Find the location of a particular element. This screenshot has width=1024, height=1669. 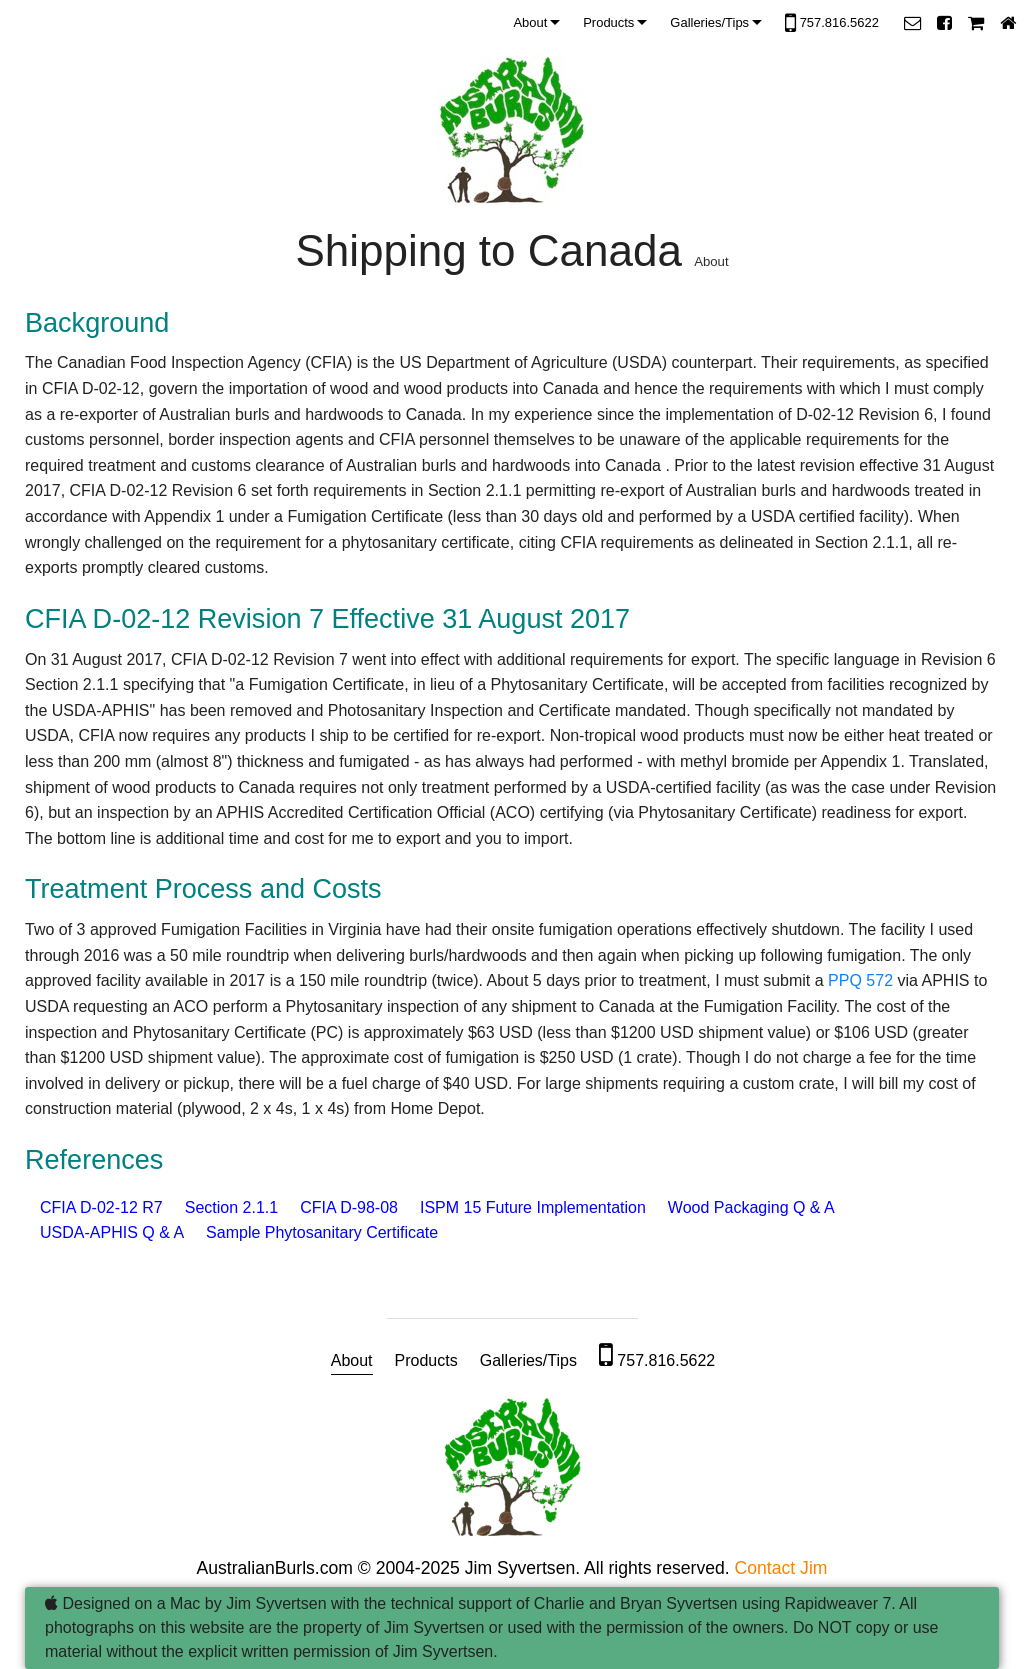

Galleries/Tips is located at coordinates (709, 22).